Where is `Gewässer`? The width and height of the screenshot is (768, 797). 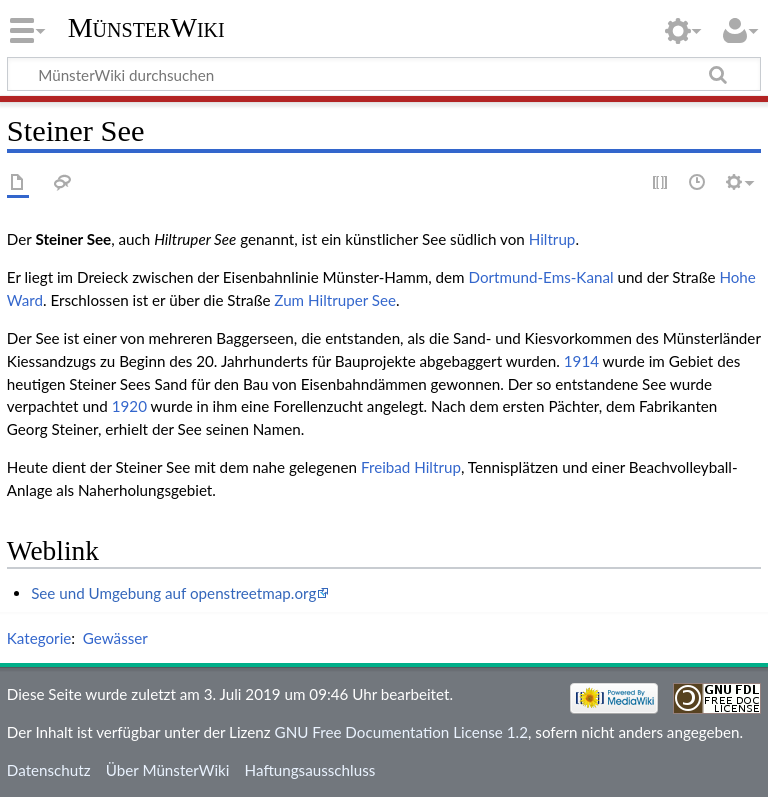 Gewässer is located at coordinates (115, 638).